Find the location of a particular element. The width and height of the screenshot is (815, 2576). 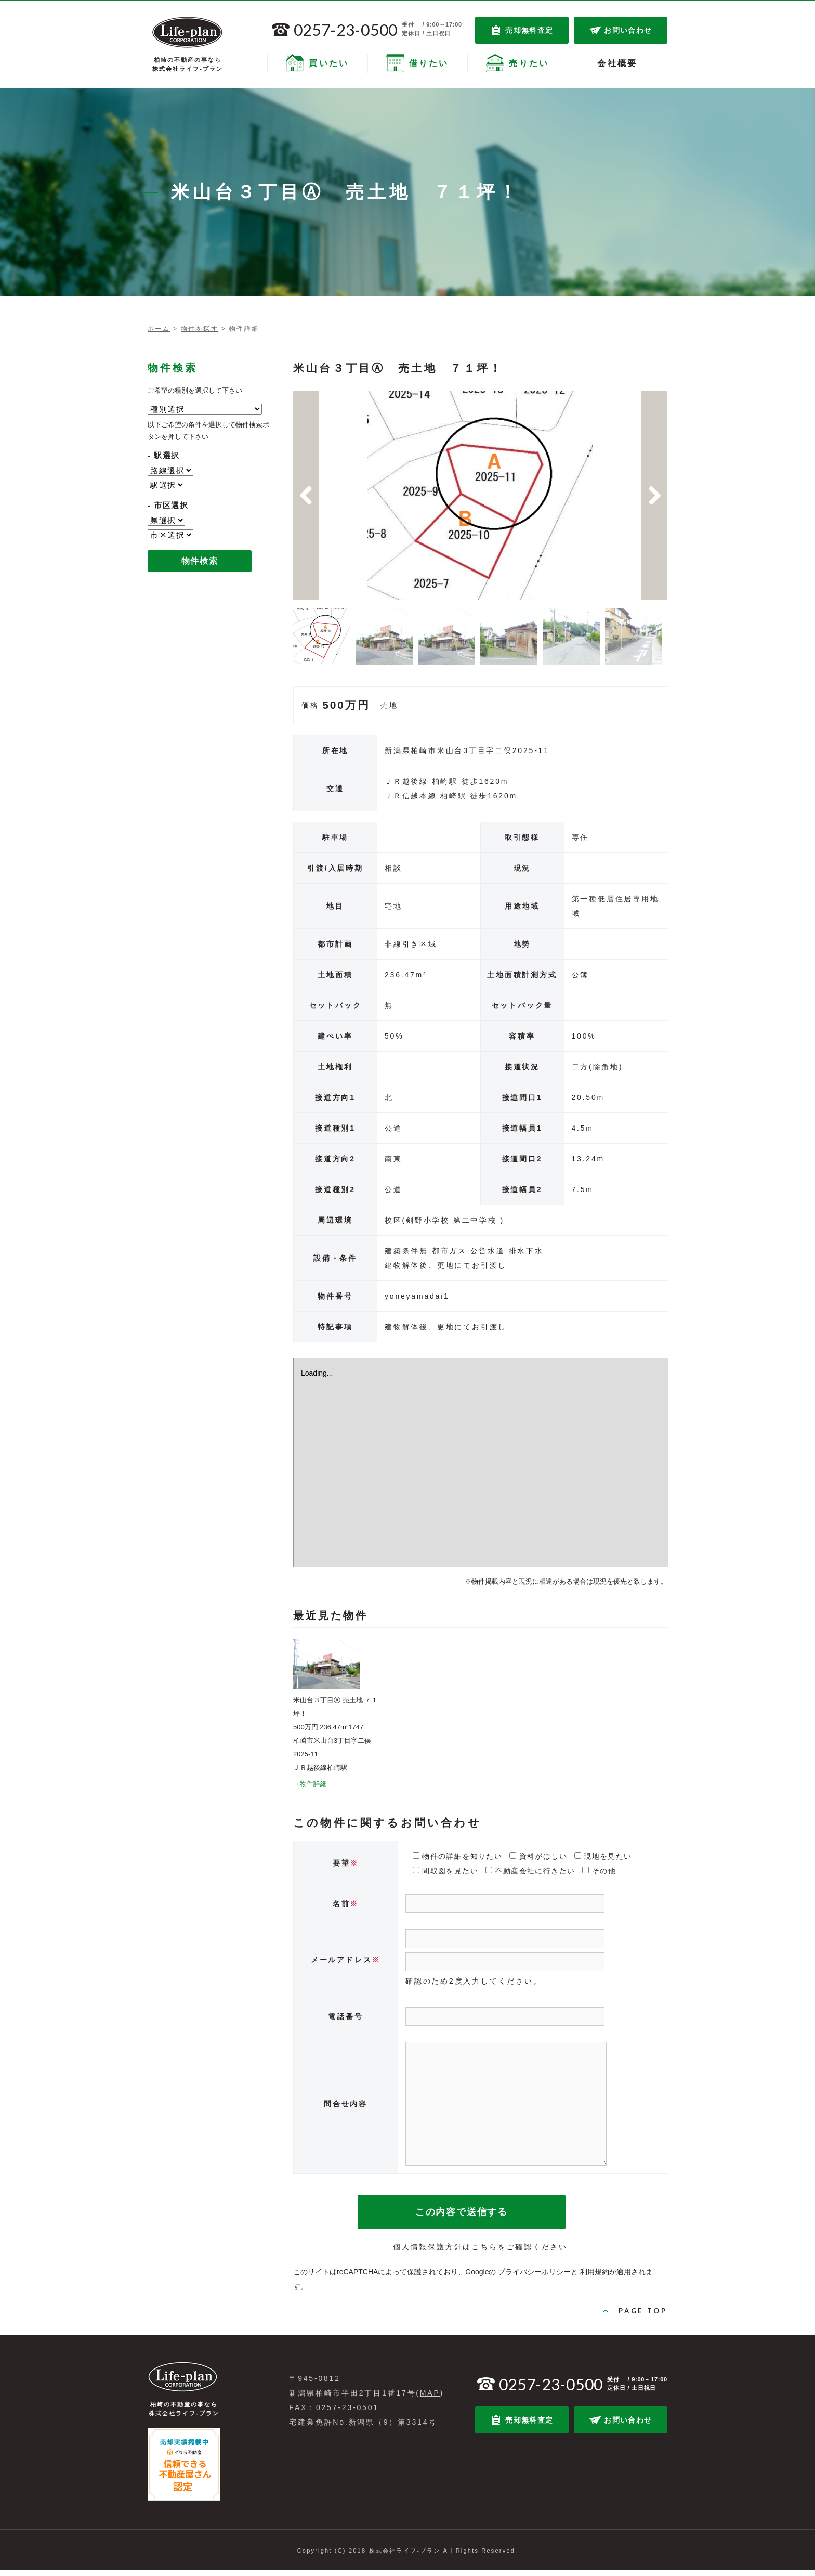

Next is located at coordinates (654, 498).